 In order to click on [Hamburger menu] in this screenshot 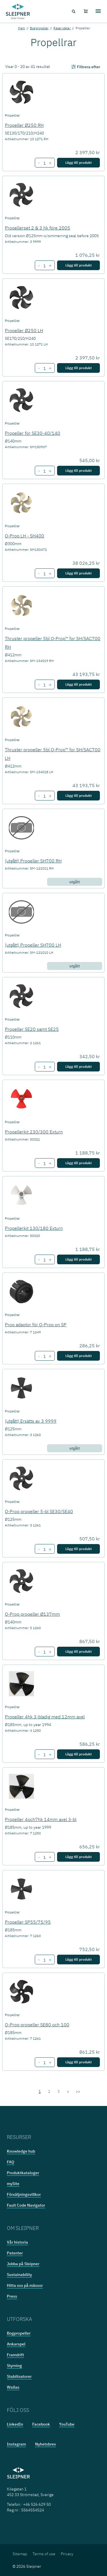, I will do `click(98, 11)`.